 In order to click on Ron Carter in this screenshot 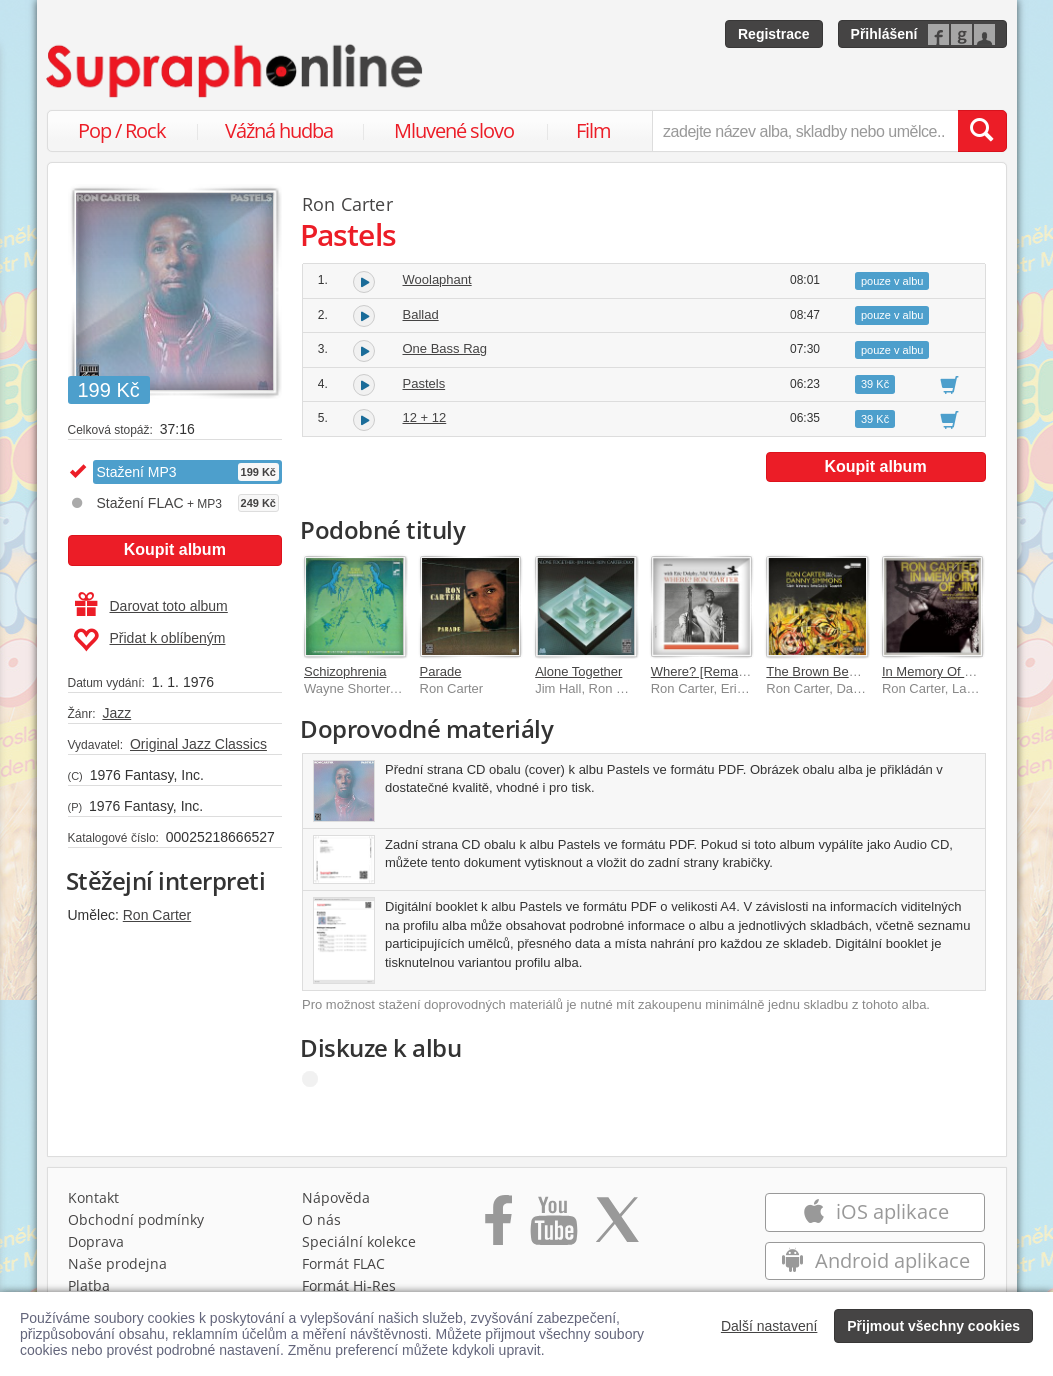, I will do `click(157, 915)`.